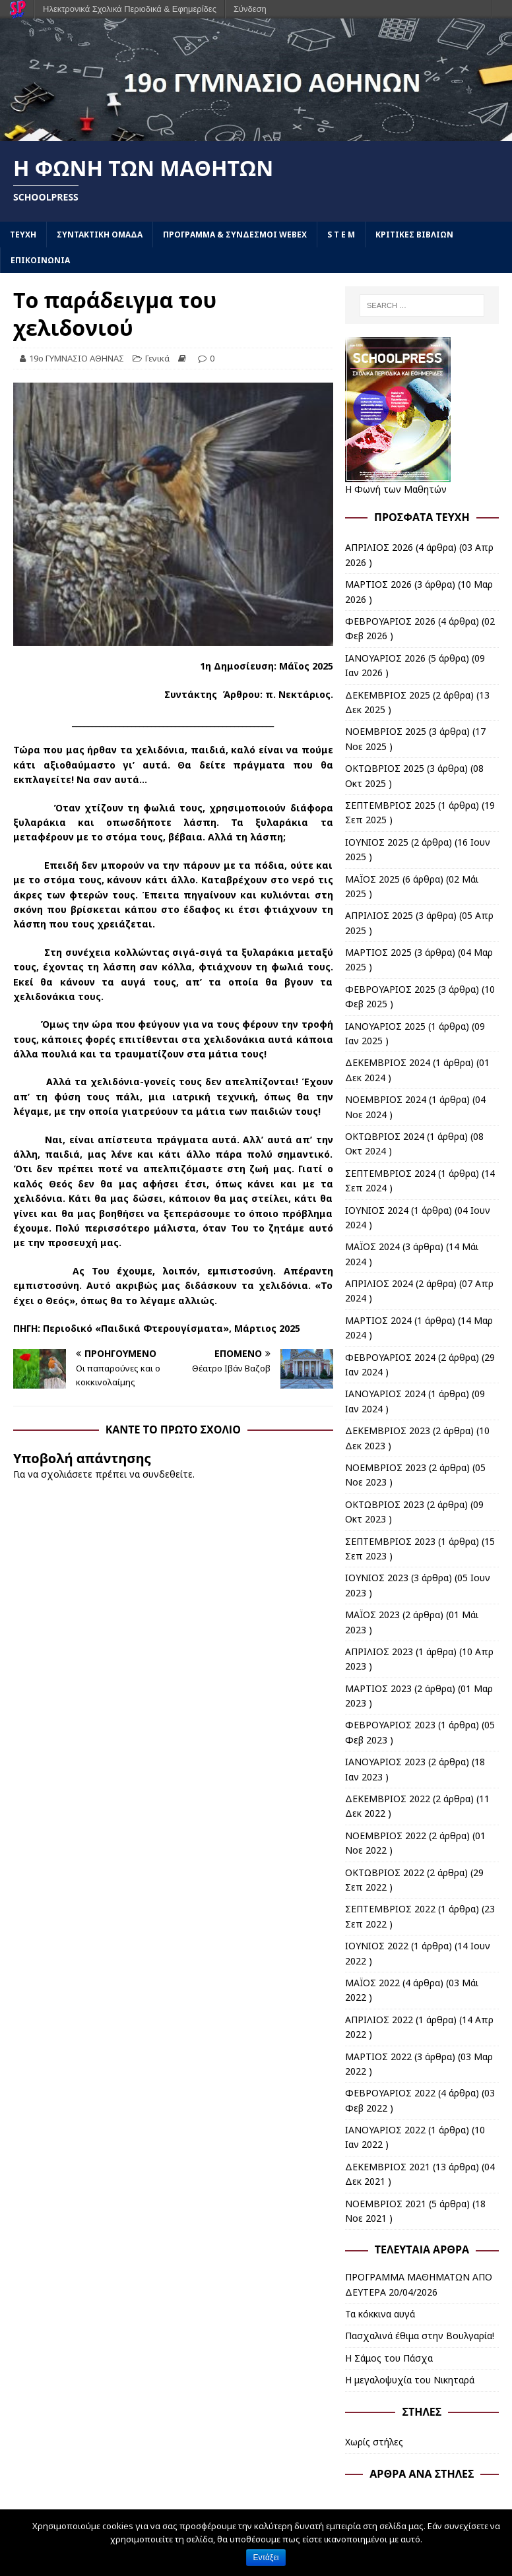 The height and width of the screenshot is (2576, 512). Describe the element at coordinates (372, 1982) in the screenshot. I see `ΜΑΪΟΣ 2022` at that location.